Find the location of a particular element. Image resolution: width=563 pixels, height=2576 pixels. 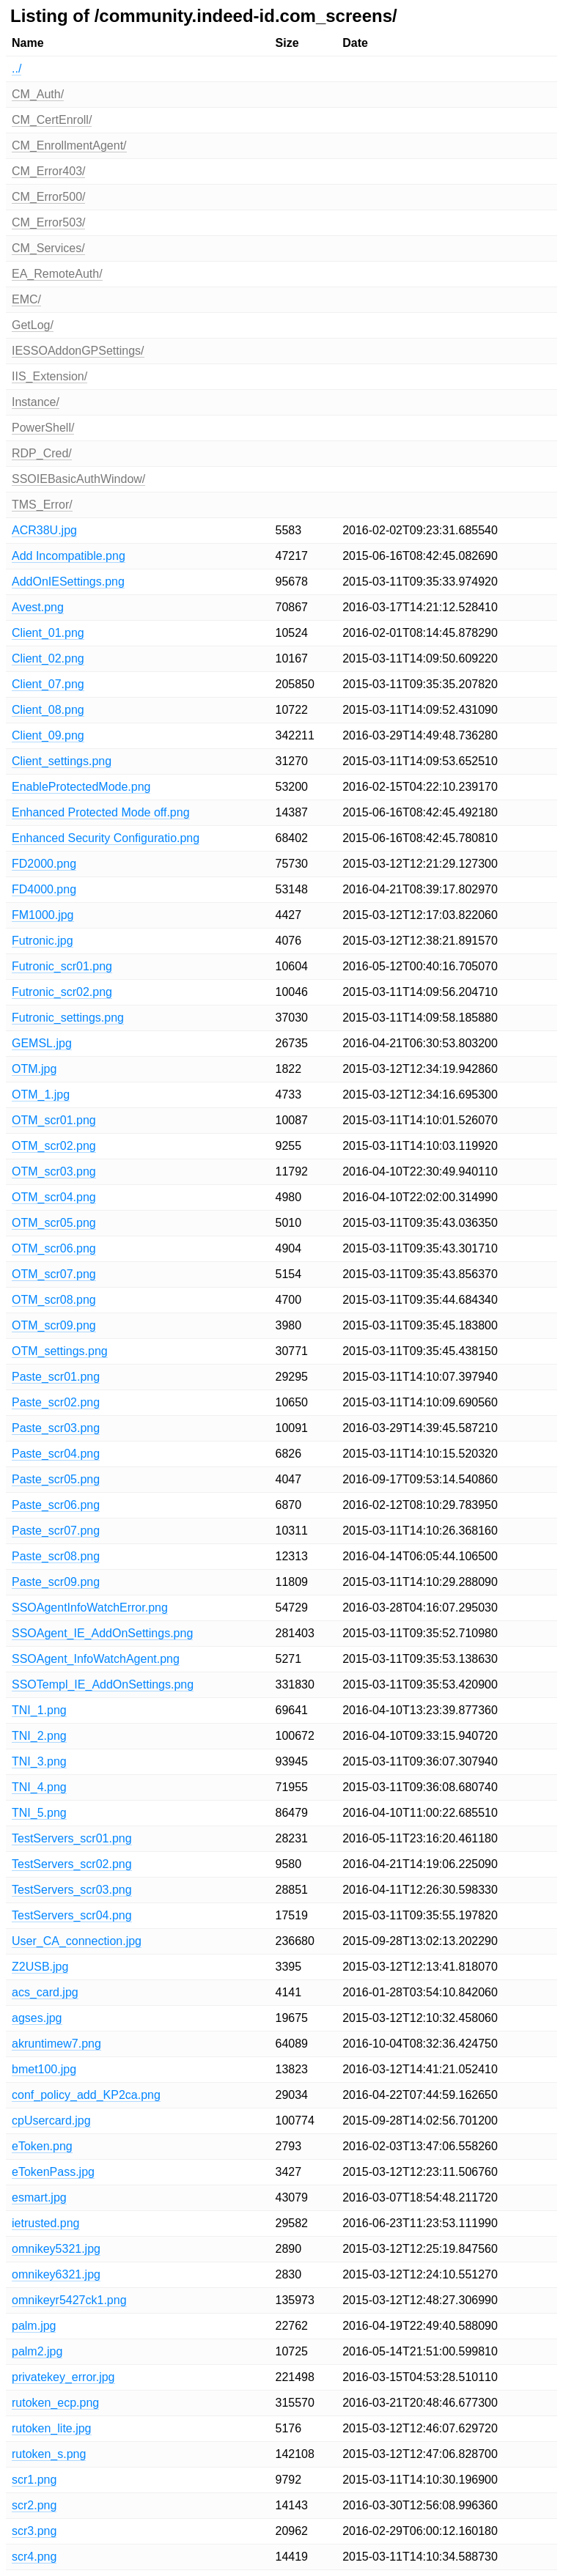

OTM_scr09.png is located at coordinates (54, 1325).